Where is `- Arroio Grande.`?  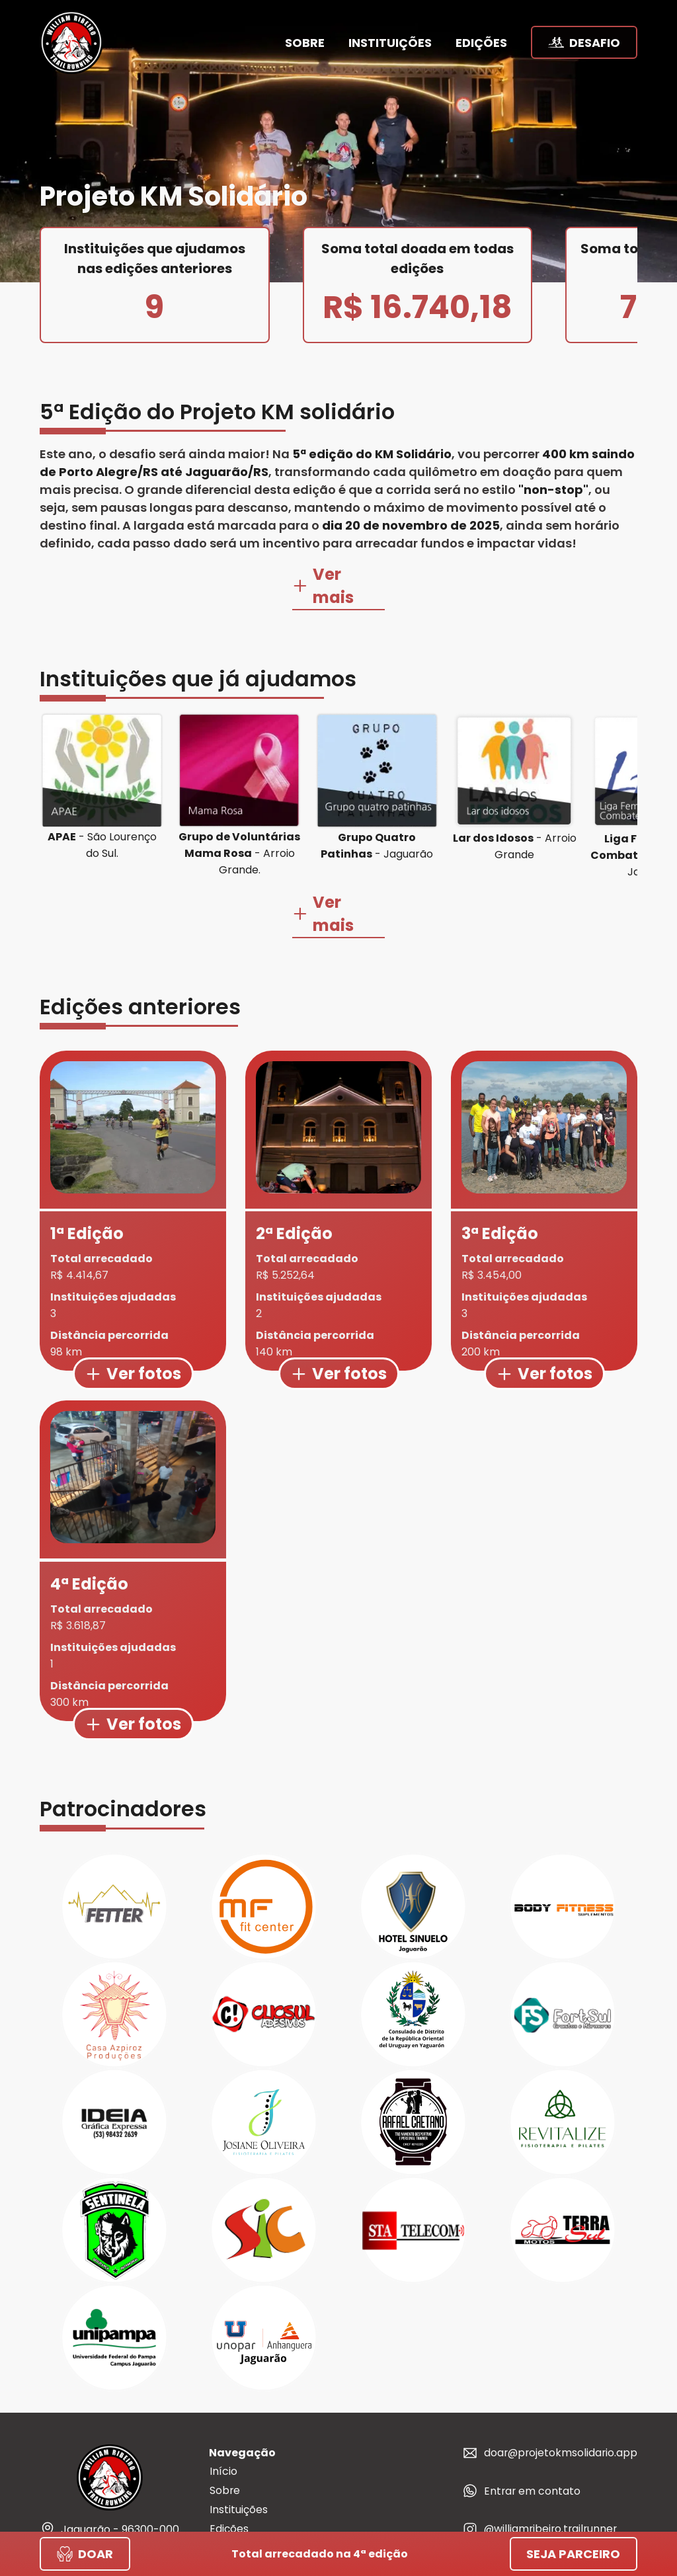 - Arroio Grande. is located at coordinates (239, 830).